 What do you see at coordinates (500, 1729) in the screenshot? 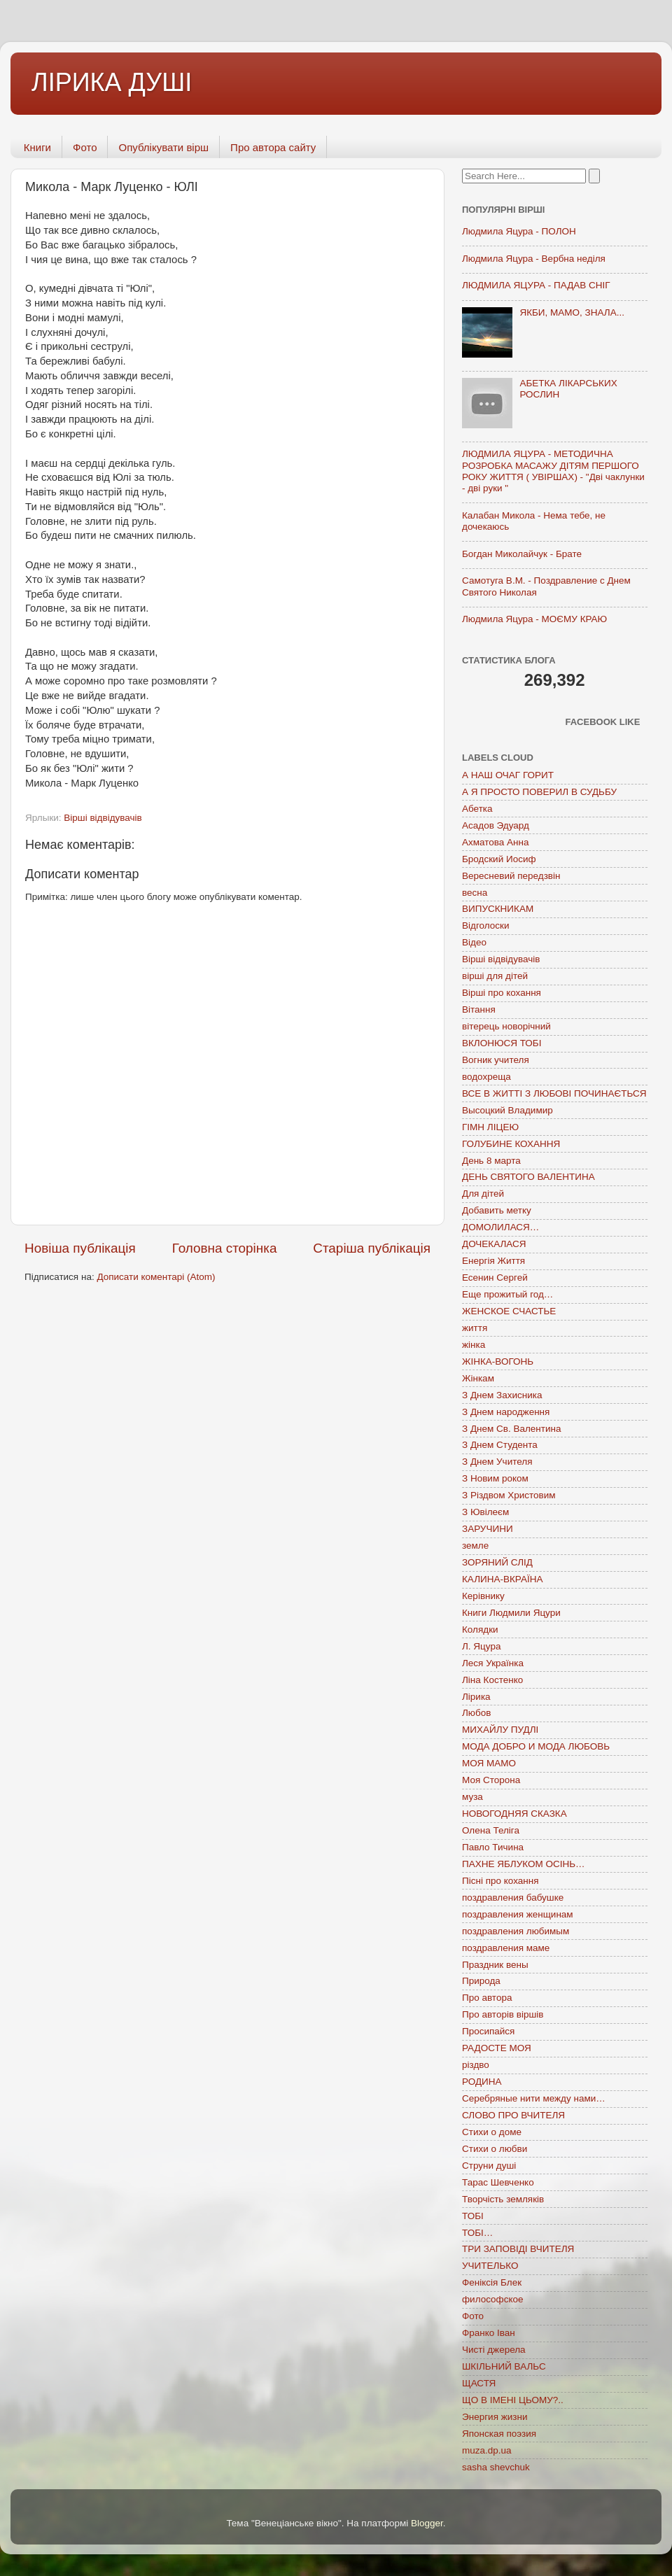
I see `МИХАЙЛУ ПУДЛІ` at bounding box center [500, 1729].